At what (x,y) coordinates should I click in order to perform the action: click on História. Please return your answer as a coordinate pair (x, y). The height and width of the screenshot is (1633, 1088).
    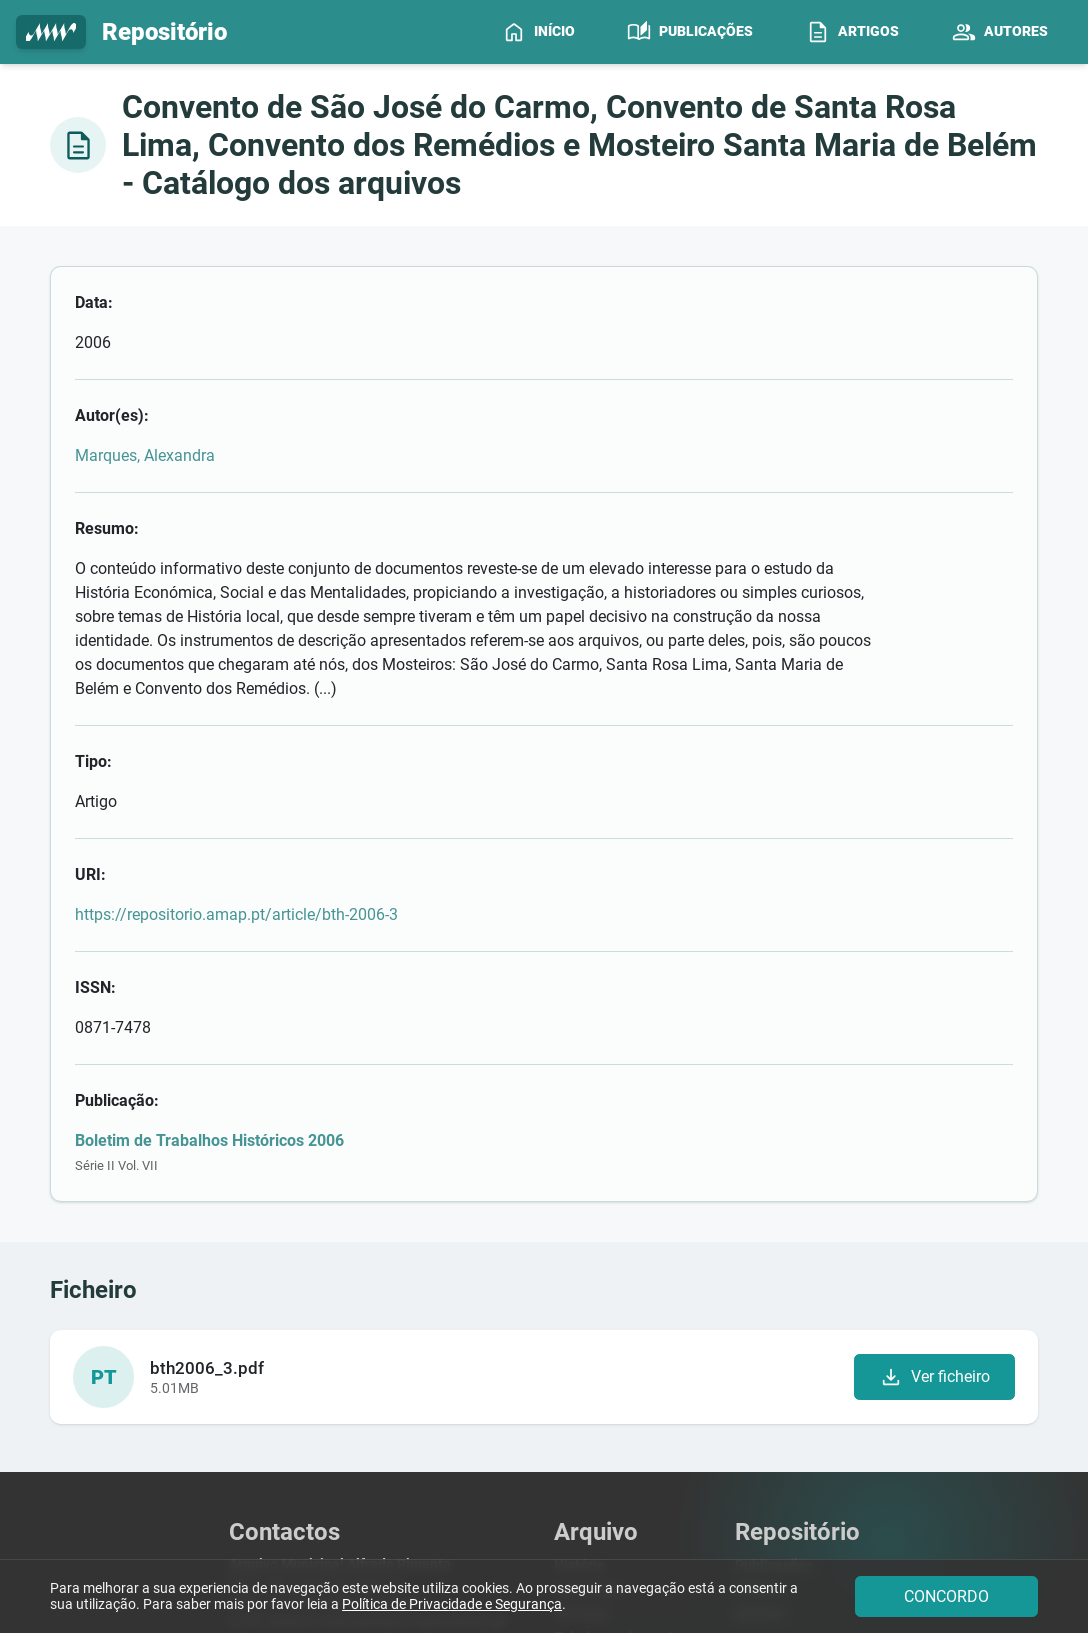
    Looking at the image, I should click on (579, 1286).